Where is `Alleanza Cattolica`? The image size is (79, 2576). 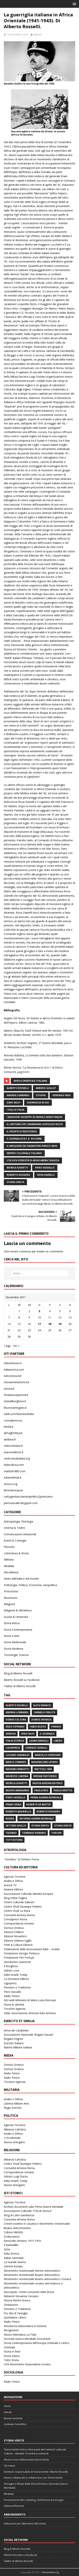
Alleanza Cattolica is located at coordinates (15, 2129).